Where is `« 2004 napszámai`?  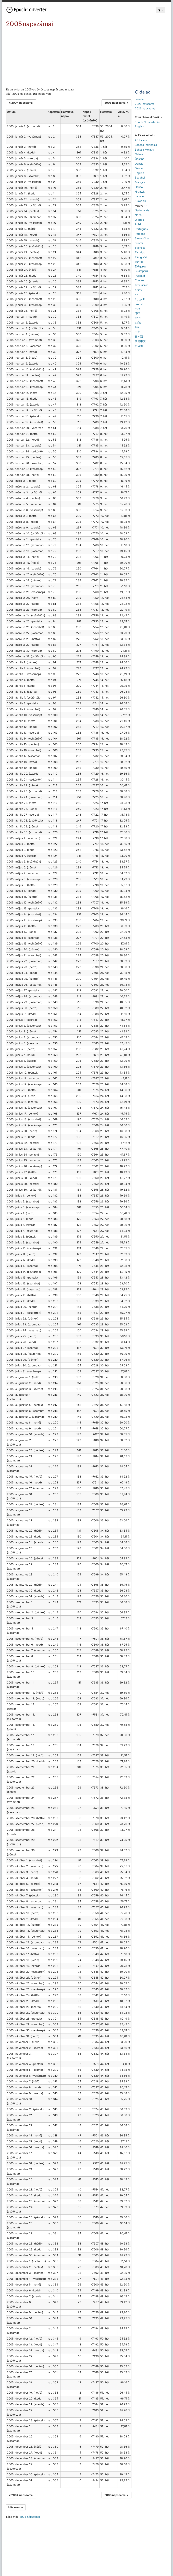
« 2004 napszámai is located at coordinates (21, 102).